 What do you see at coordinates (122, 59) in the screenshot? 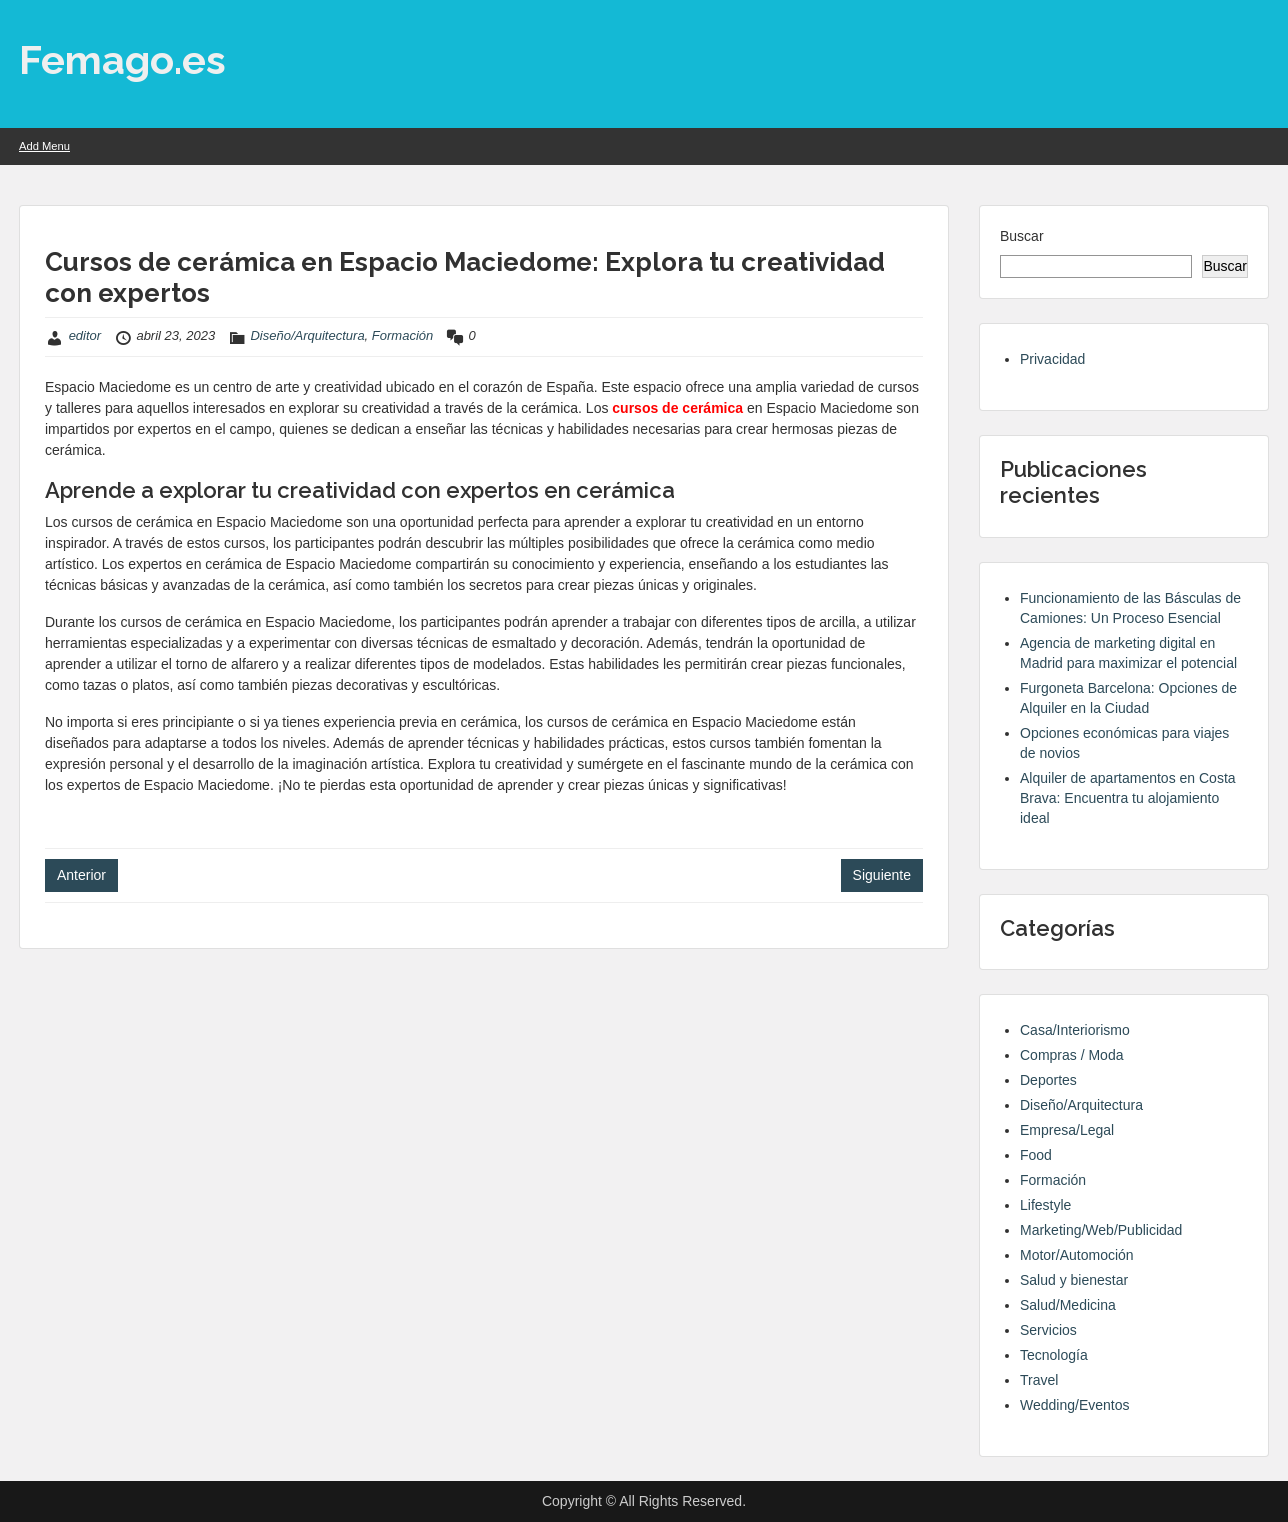
I see `Femago.es` at bounding box center [122, 59].